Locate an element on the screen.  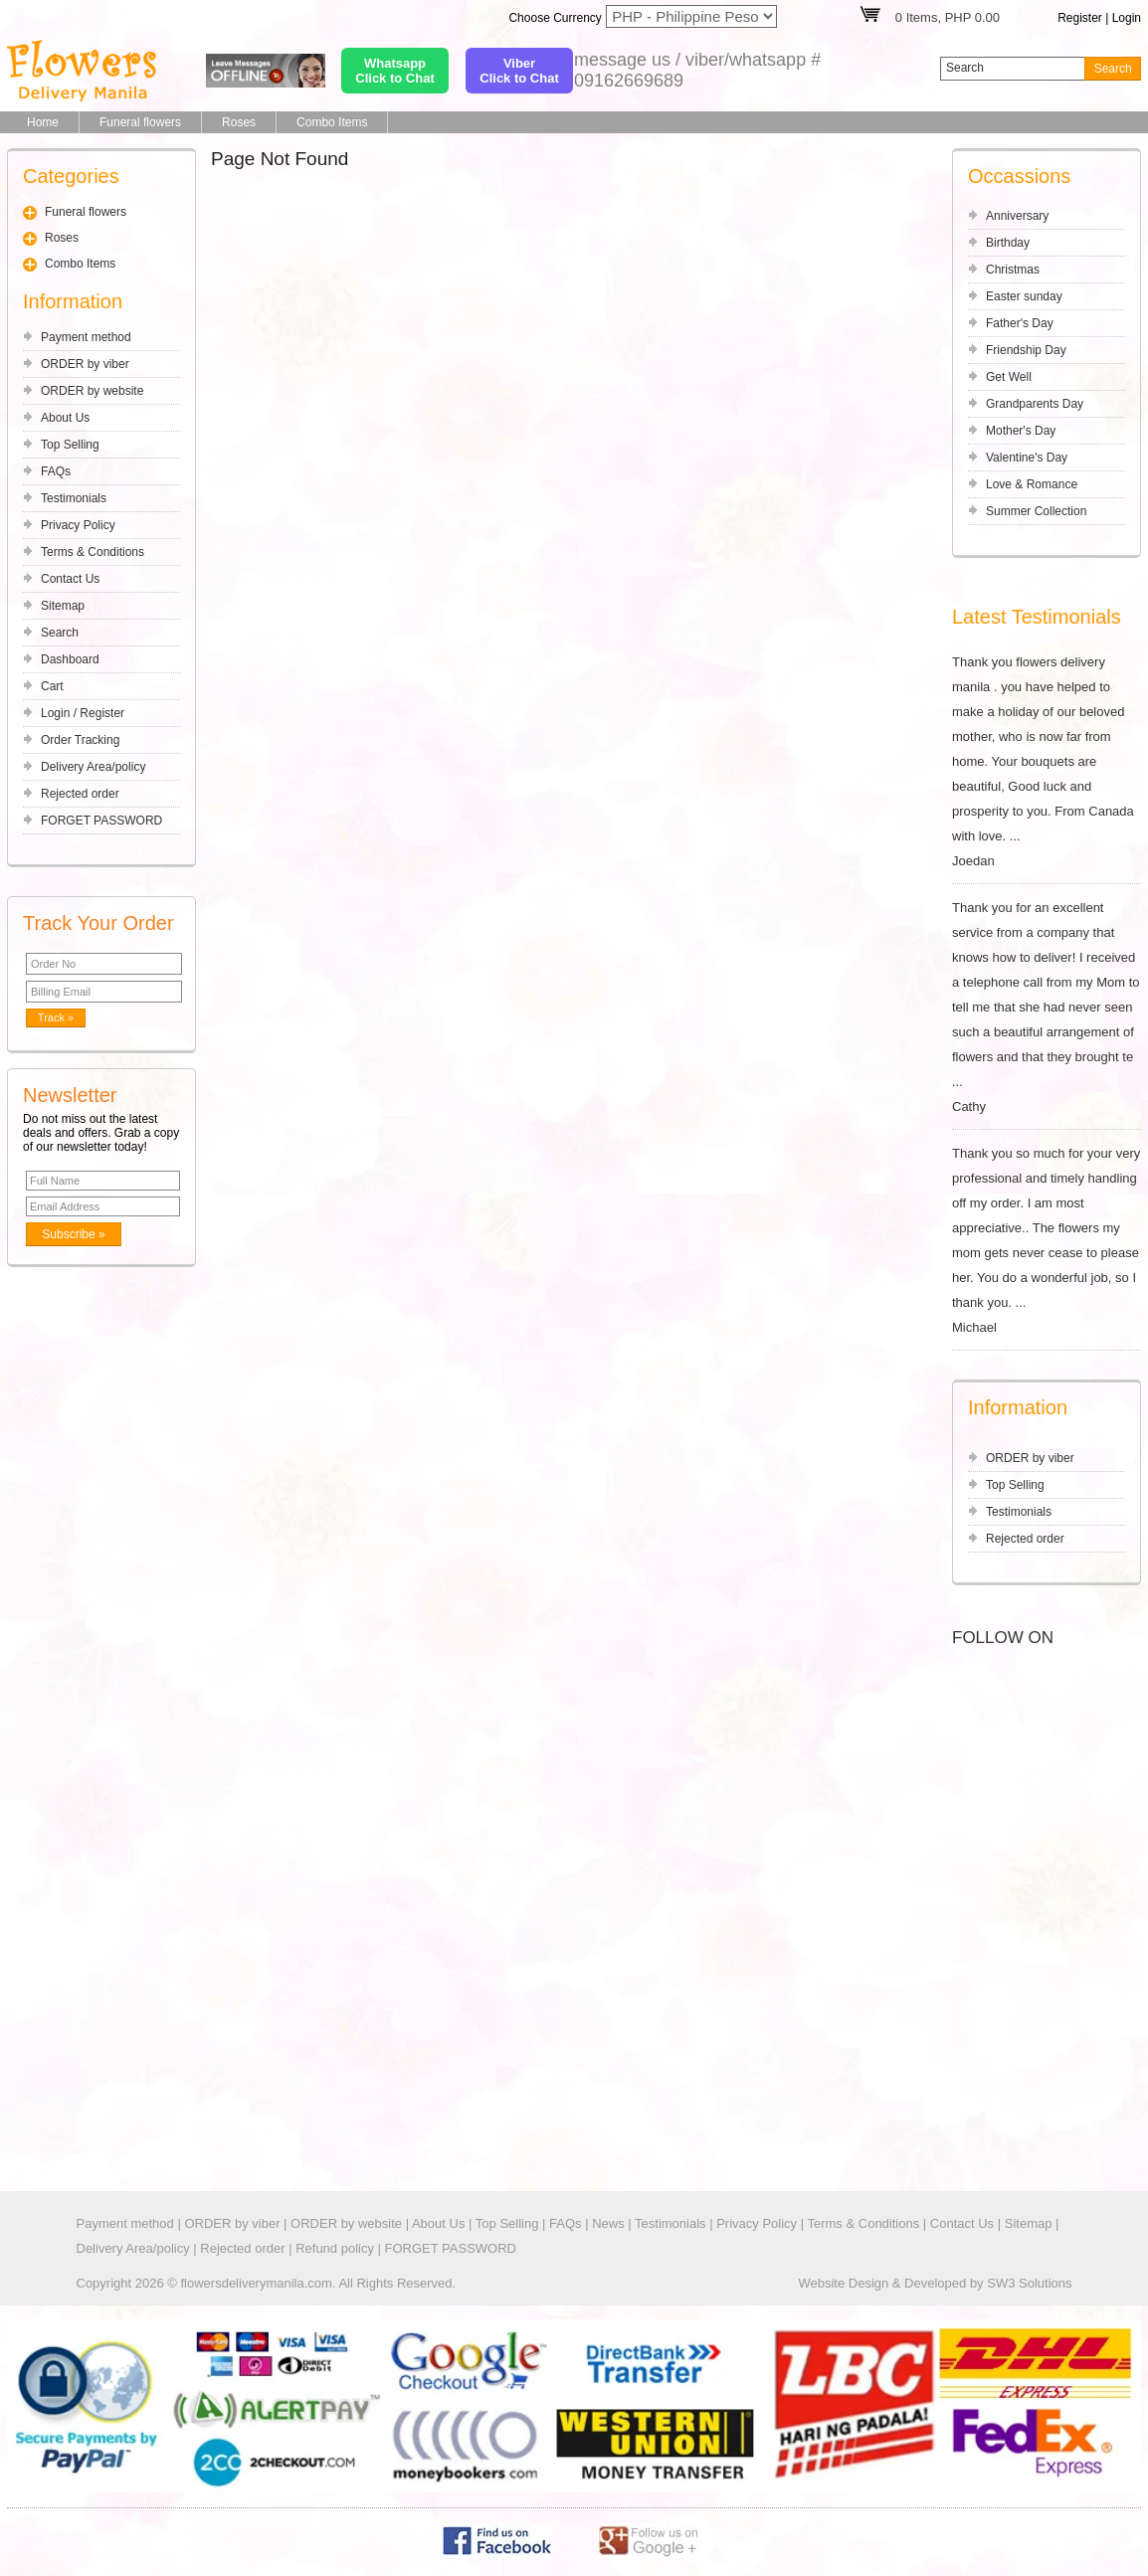
Terms & Conditions is located at coordinates (92, 552).